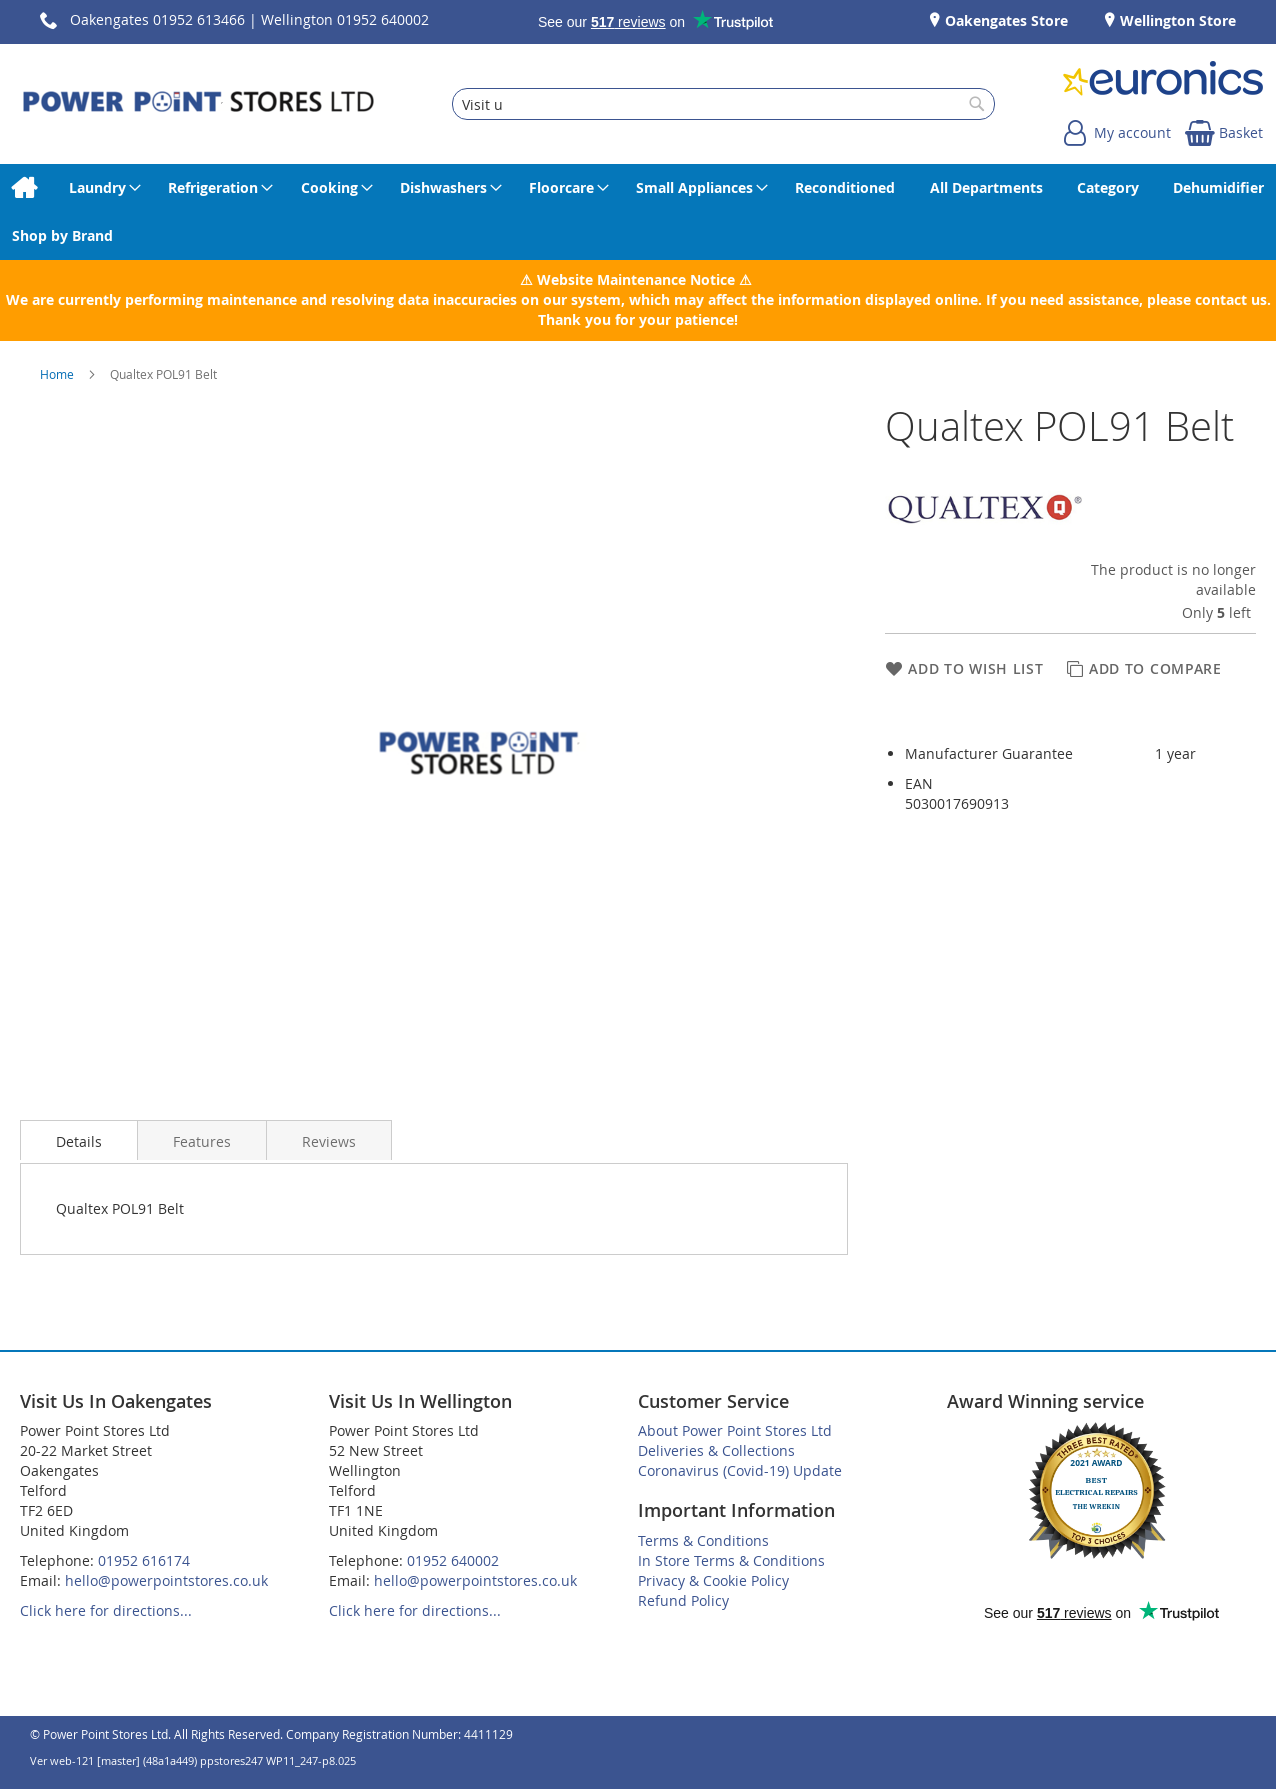 The image size is (1276, 1789). I want to click on Oakengates Store, so click(1004, 20).